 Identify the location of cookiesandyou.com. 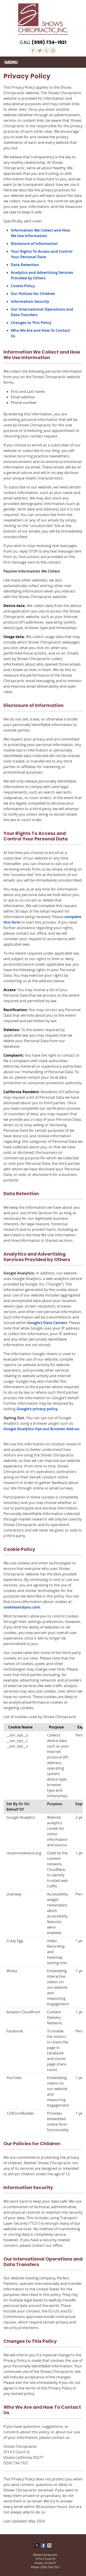
(21, 1607).